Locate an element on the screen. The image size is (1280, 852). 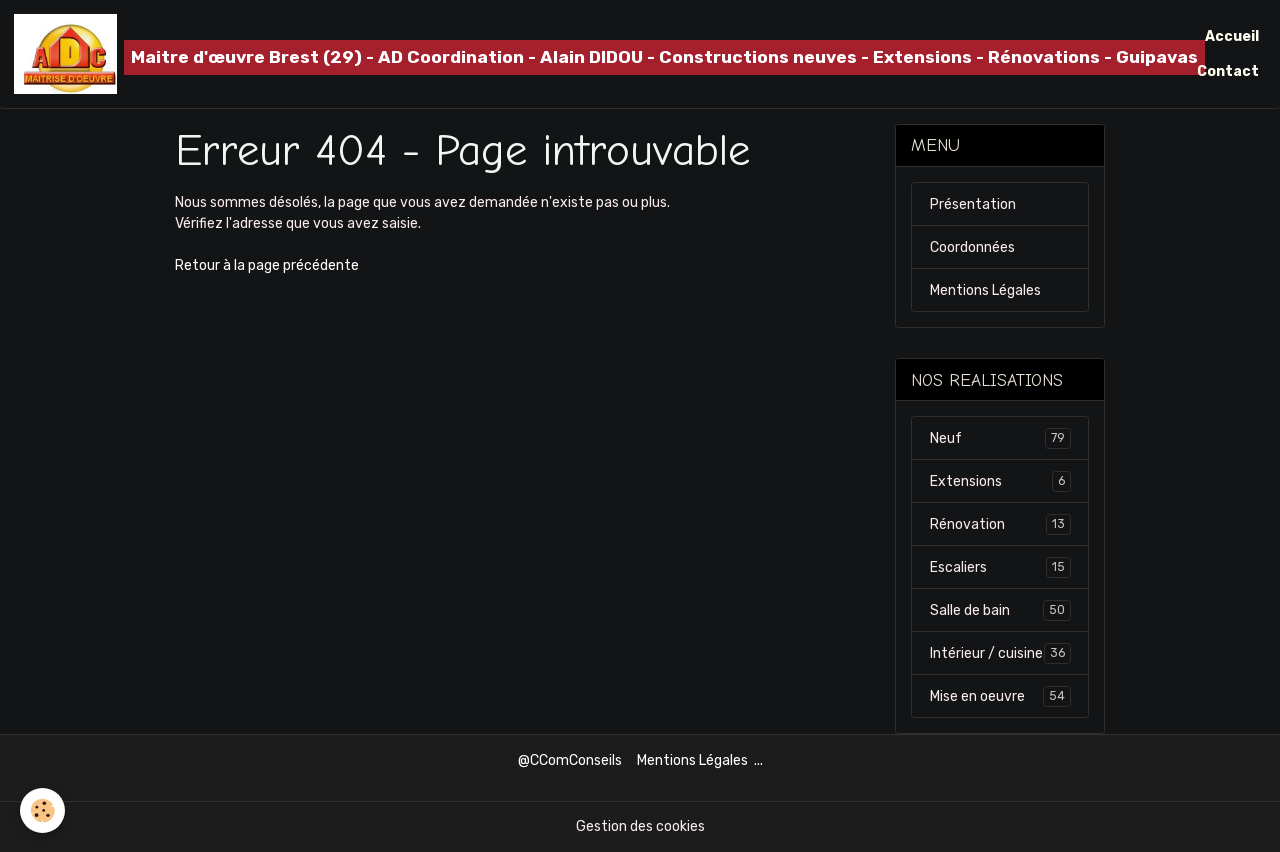
Retour à la page précédente is located at coordinates (267, 265).